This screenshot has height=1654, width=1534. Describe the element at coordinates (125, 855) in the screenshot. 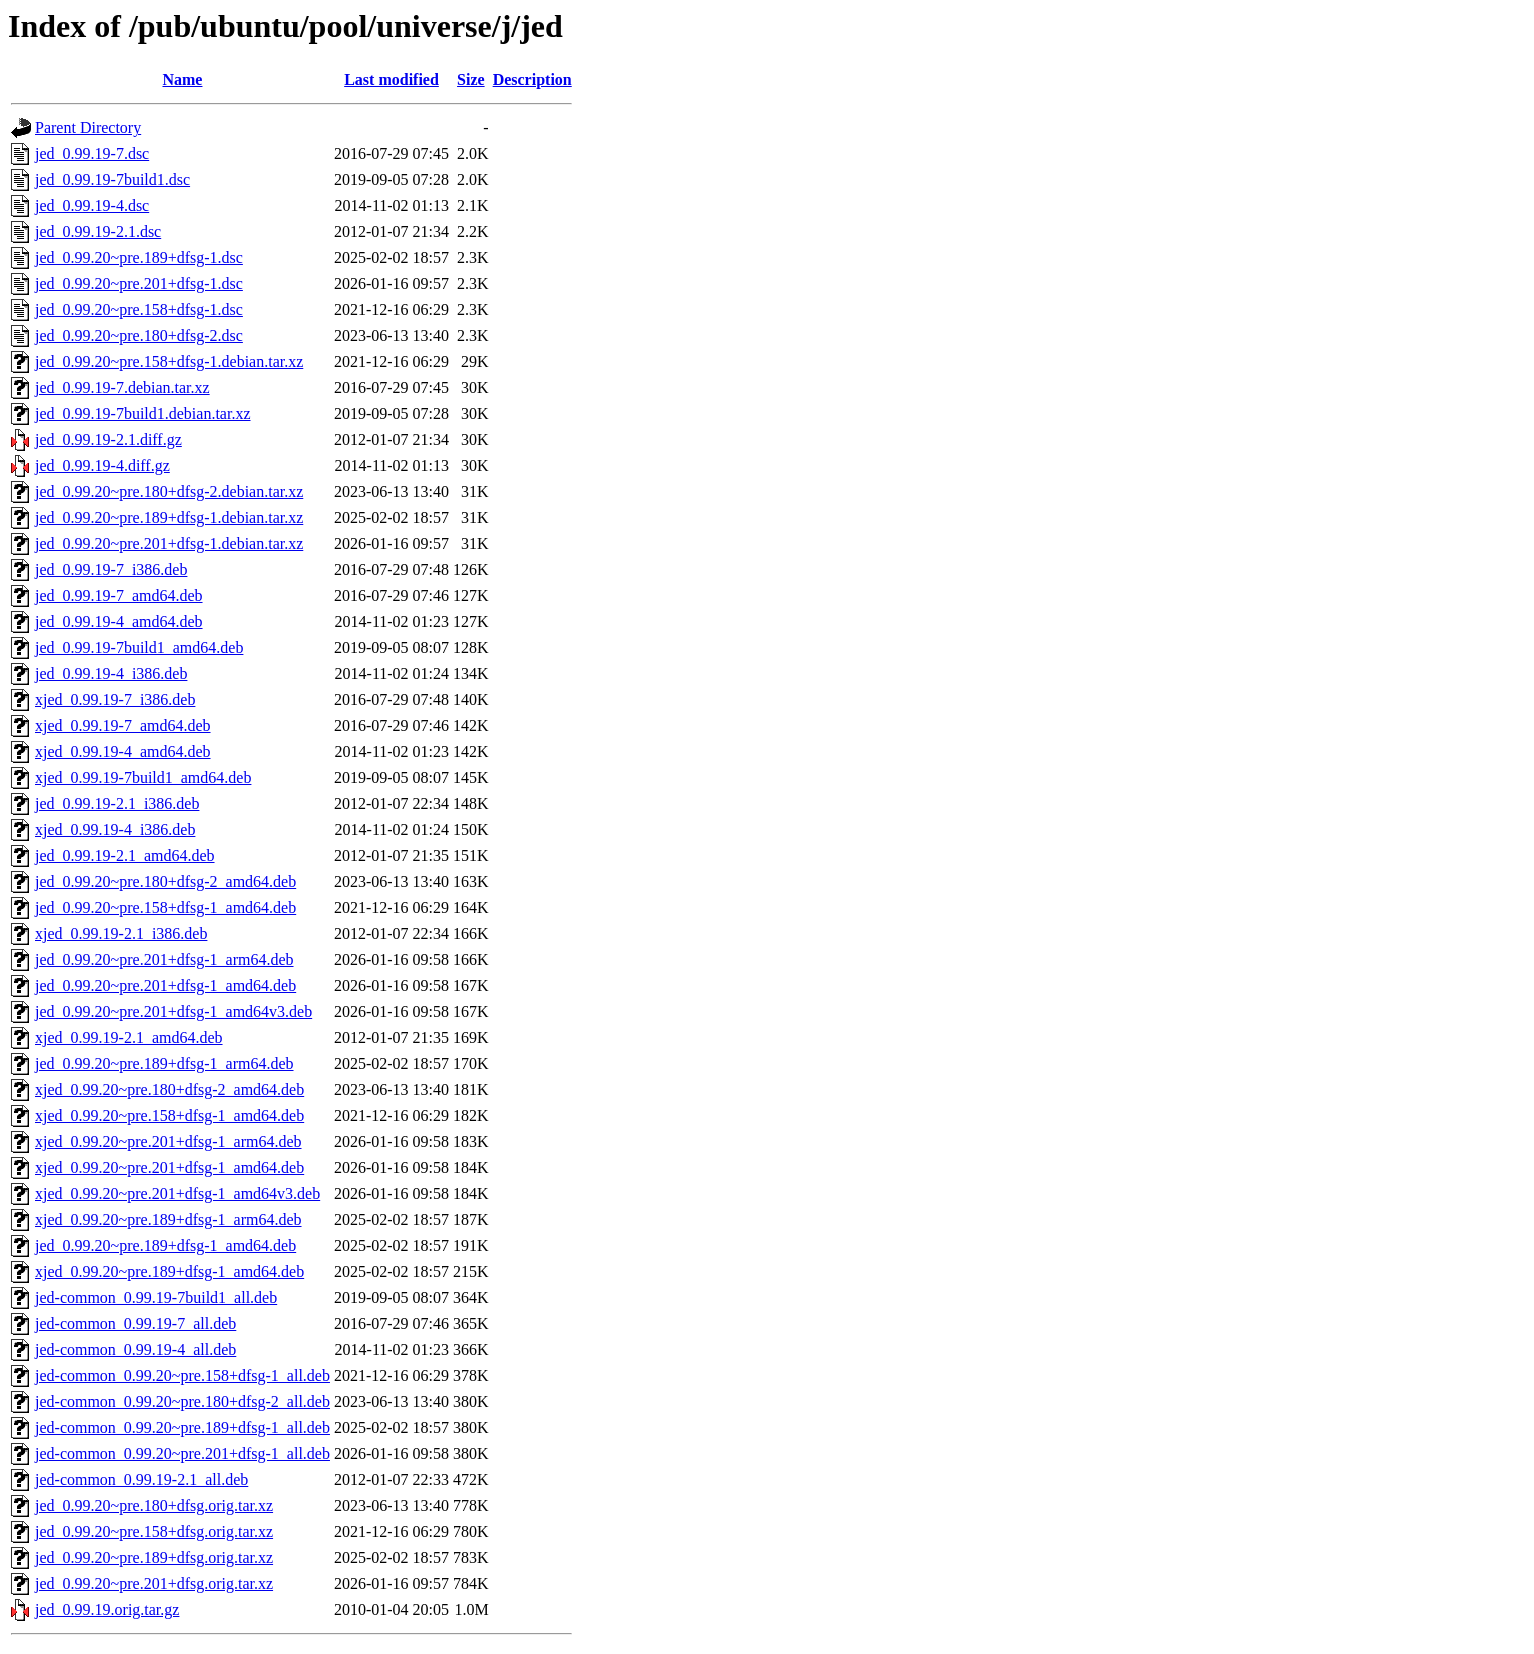

I see `jed_0.99.19-2.1_amd64.deb` at that location.